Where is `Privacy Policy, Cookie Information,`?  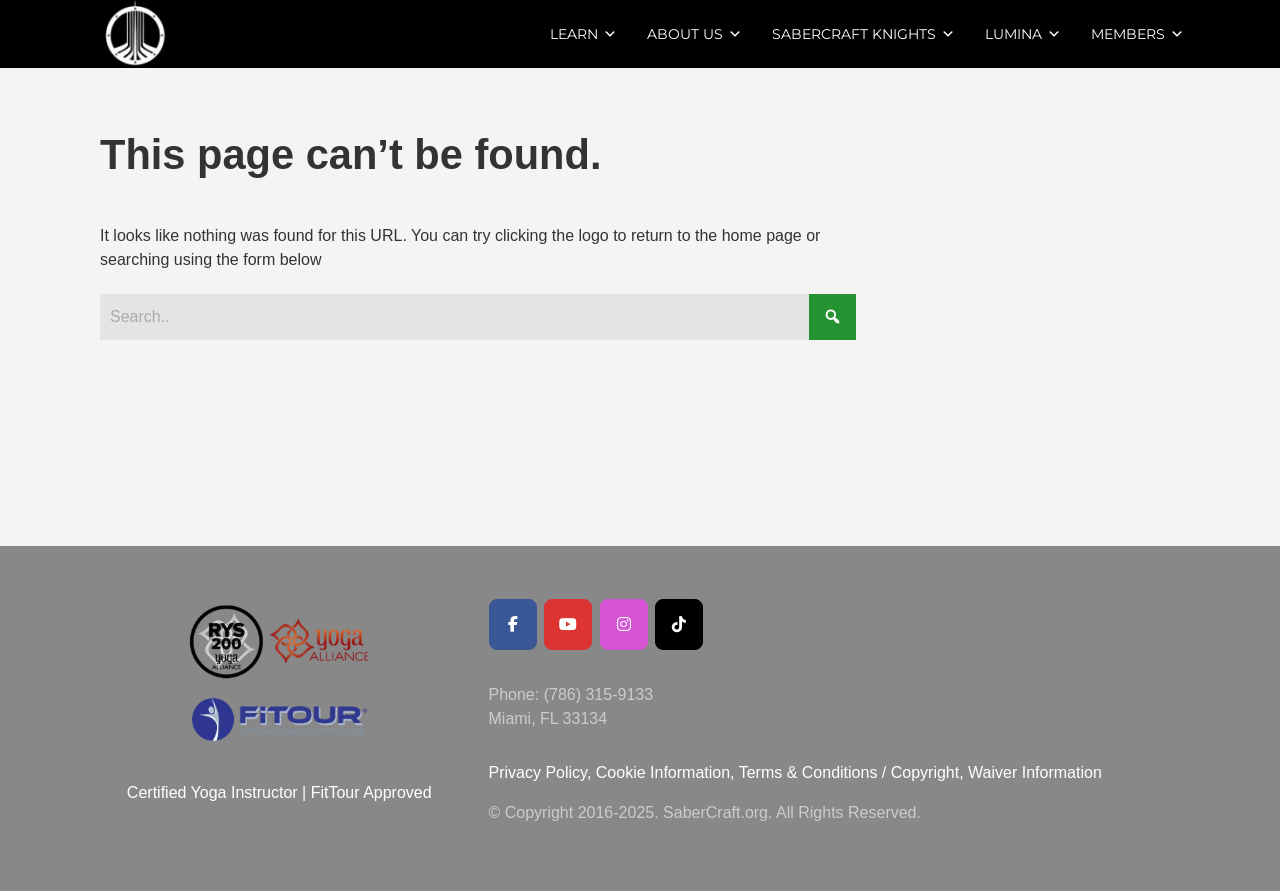 Privacy Policy, Cookie Information, is located at coordinates (614, 772).